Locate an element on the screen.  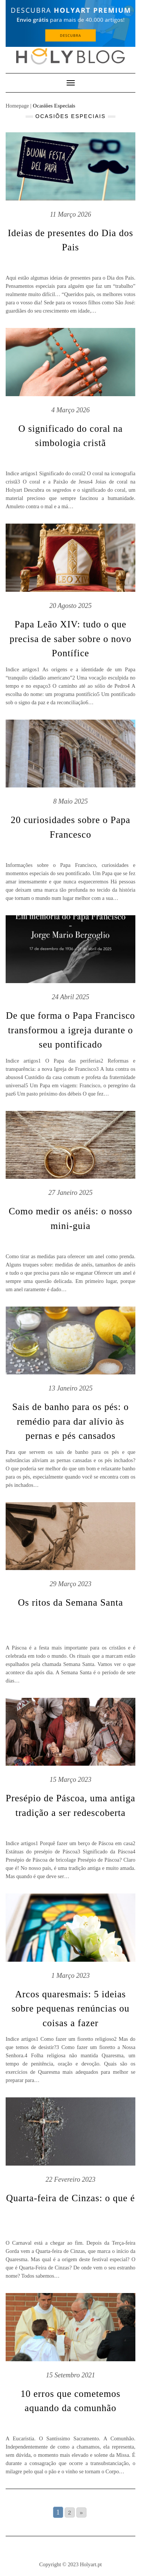
22 Fevereiro 2023 is located at coordinates (70, 2179).